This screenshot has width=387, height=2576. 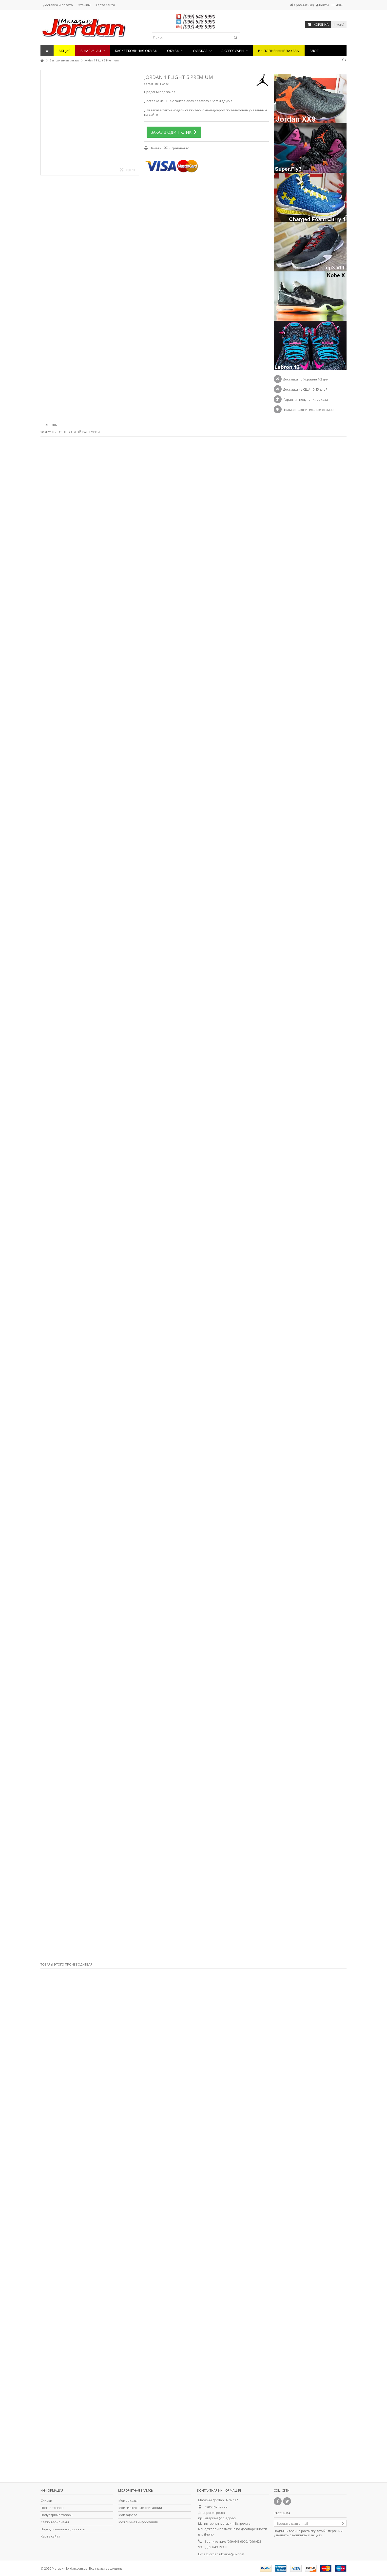 I want to click on Моя личная информация, so click(x=138, y=2522).